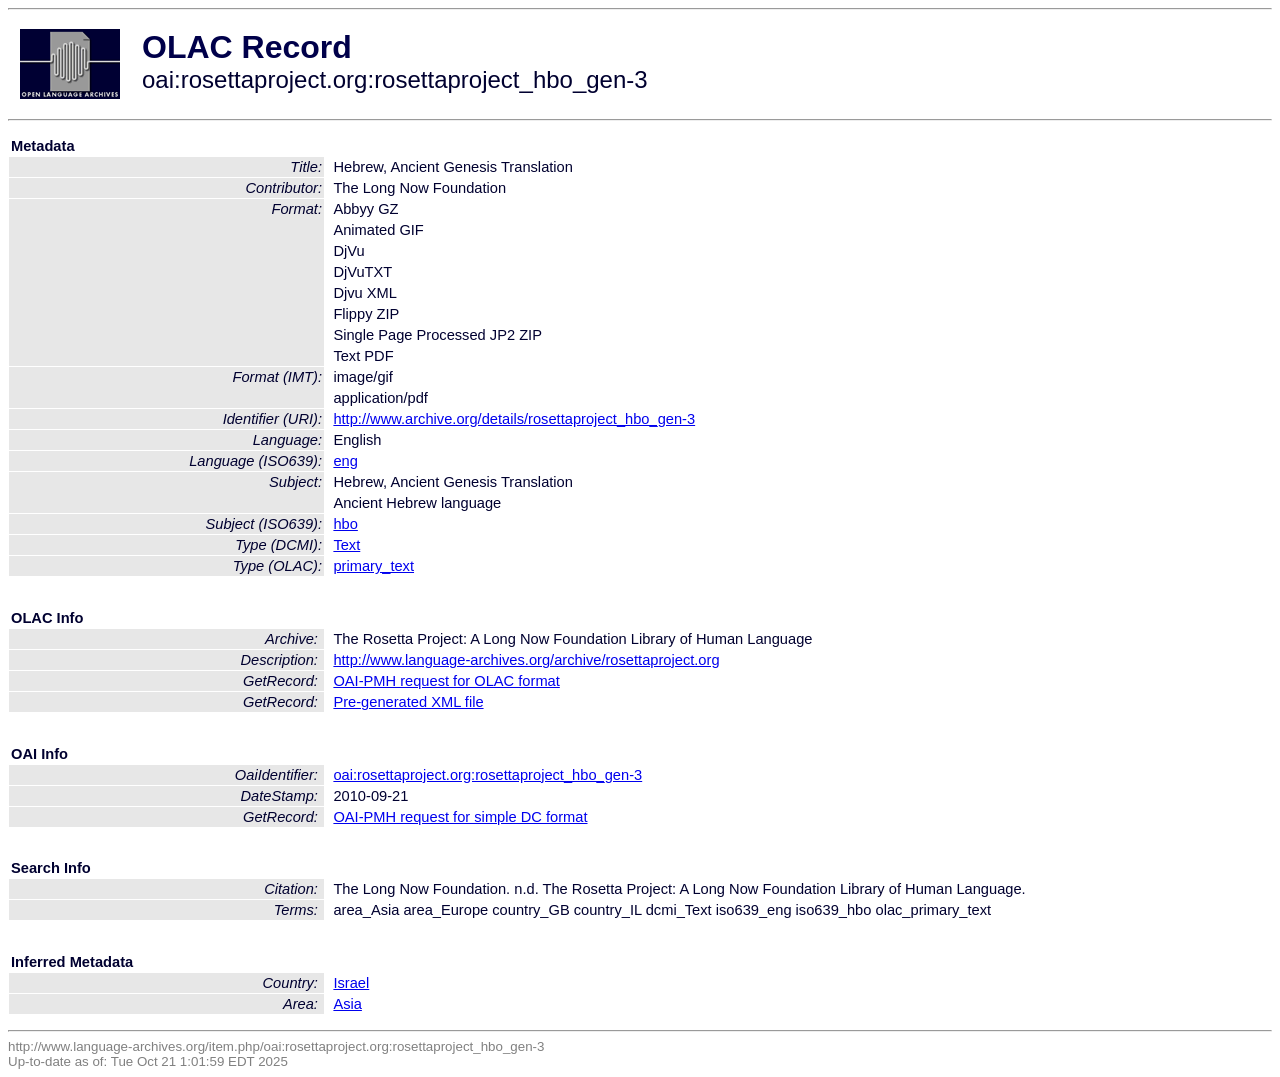  What do you see at coordinates (526, 660) in the screenshot?
I see `http://www.language-archives.org/archive/rosettaproject.org` at bounding box center [526, 660].